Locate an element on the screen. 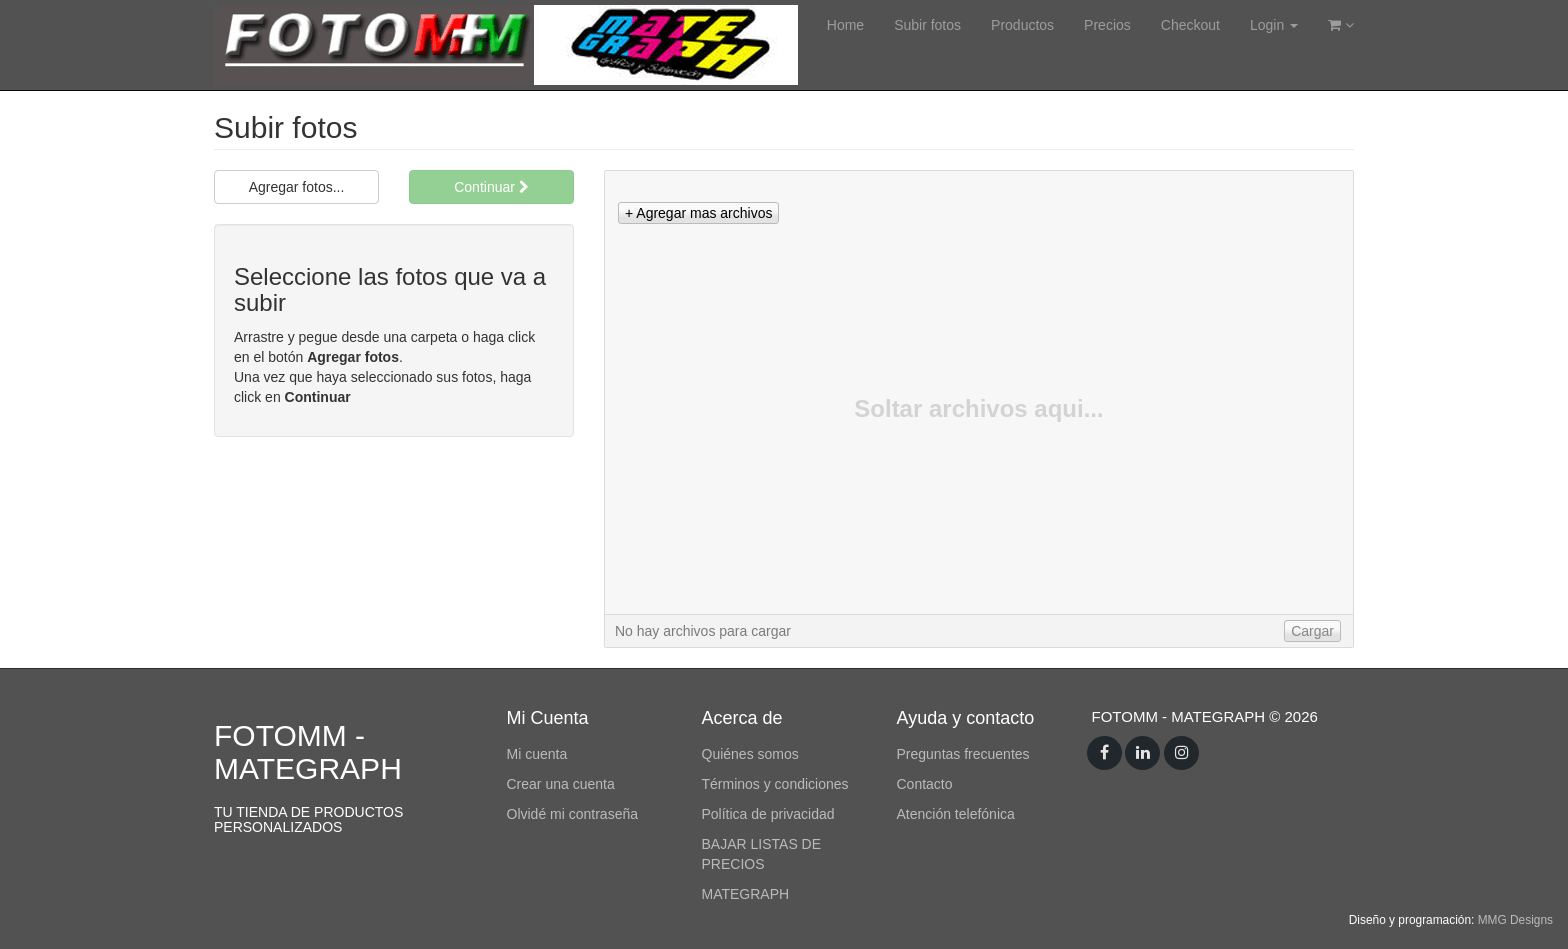 This screenshot has height=949, width=1568. Productos is located at coordinates (1022, 25).